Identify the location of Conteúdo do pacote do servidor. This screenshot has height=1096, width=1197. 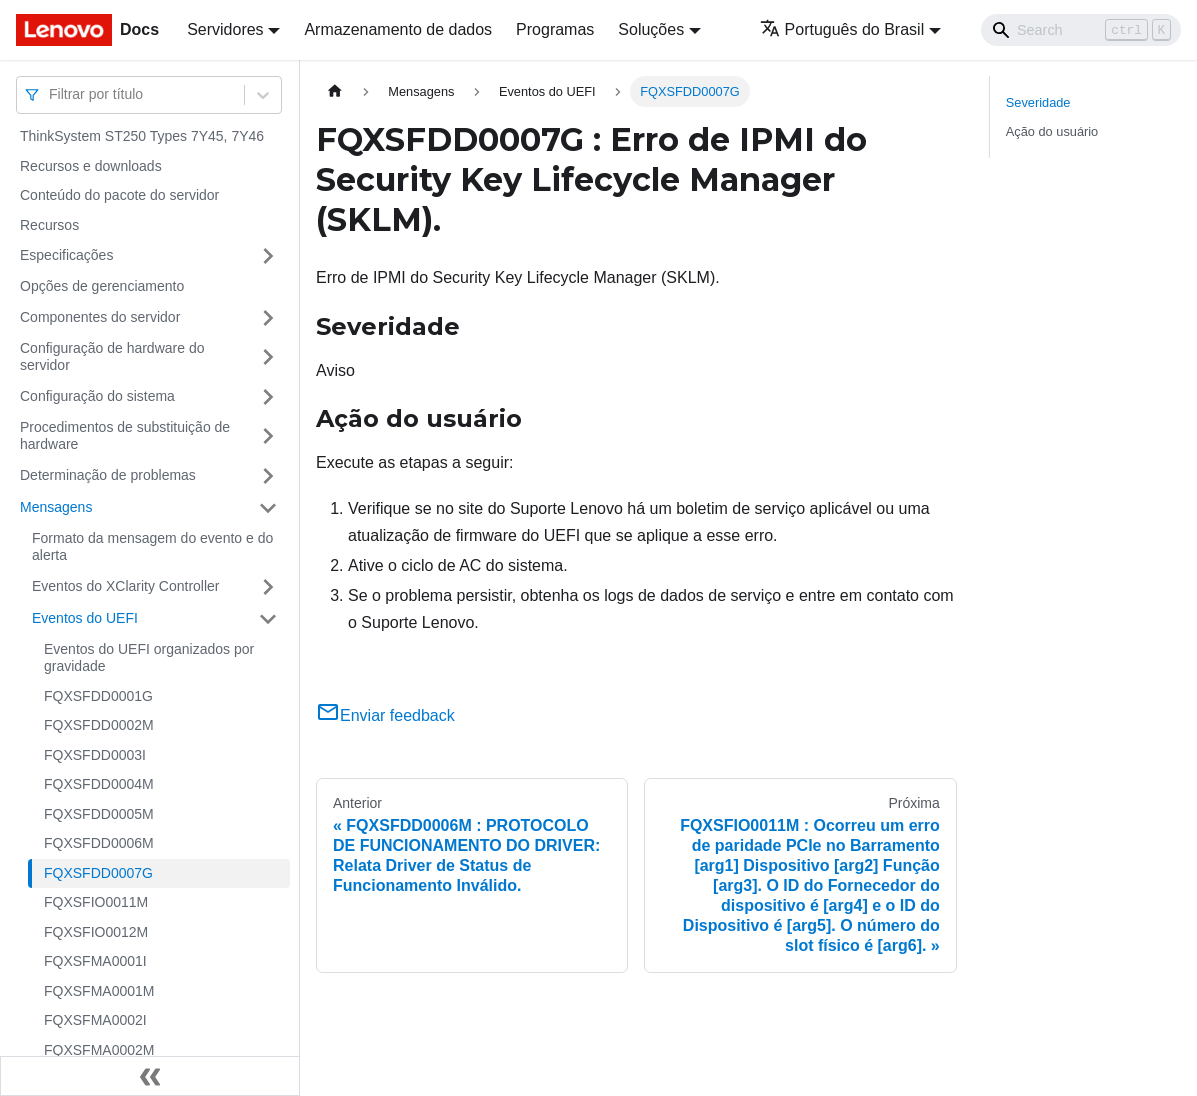
(119, 195).